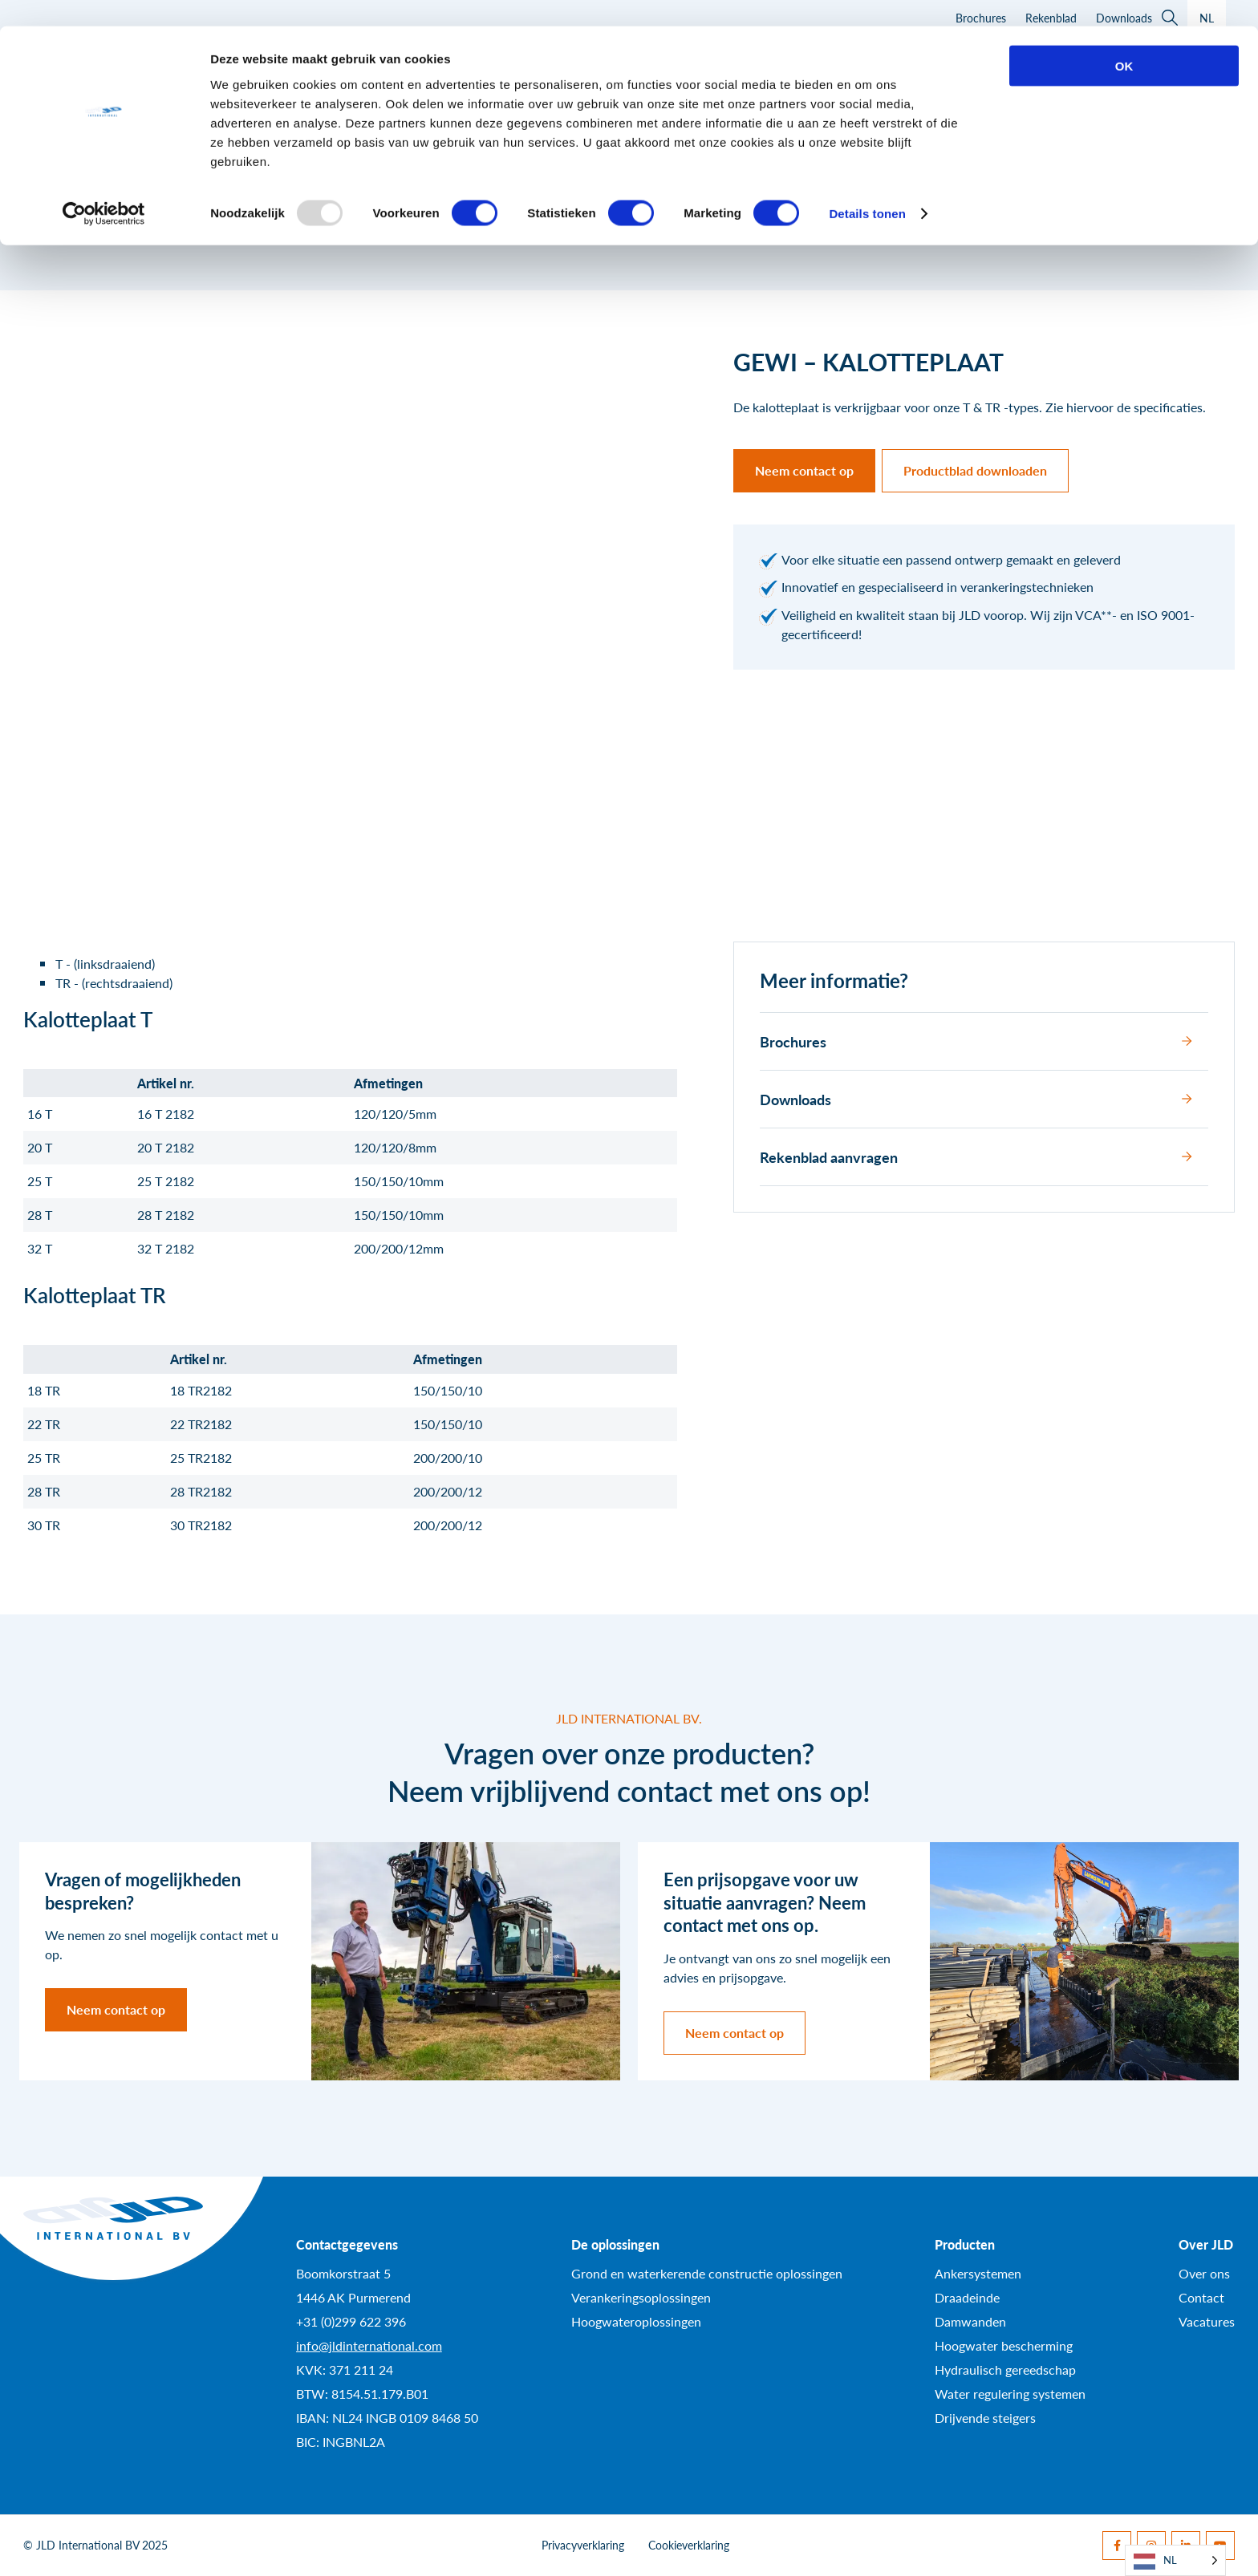  Describe the element at coordinates (1124, 40) in the screenshot. I see `OK` at that location.